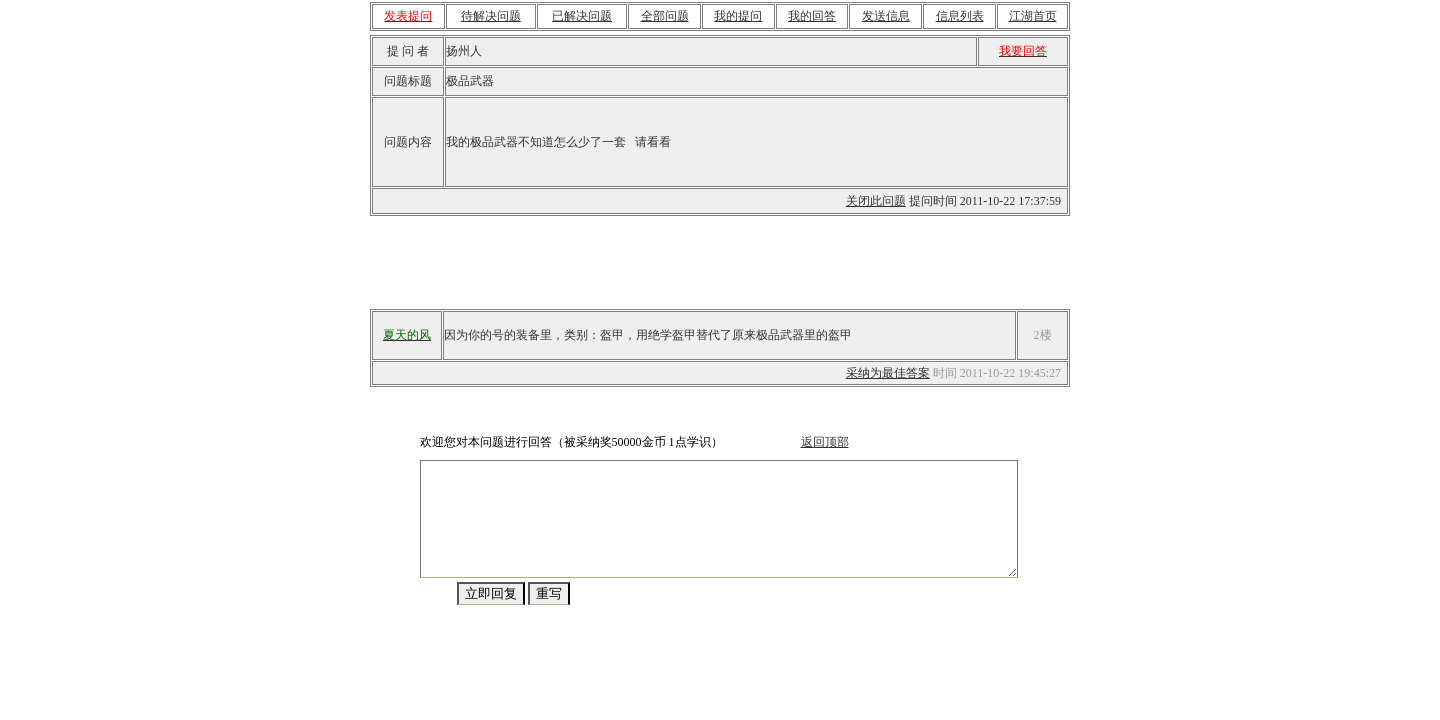 This screenshot has height=720, width=1440. Describe the element at coordinates (886, 16) in the screenshot. I see `发送信息` at that location.